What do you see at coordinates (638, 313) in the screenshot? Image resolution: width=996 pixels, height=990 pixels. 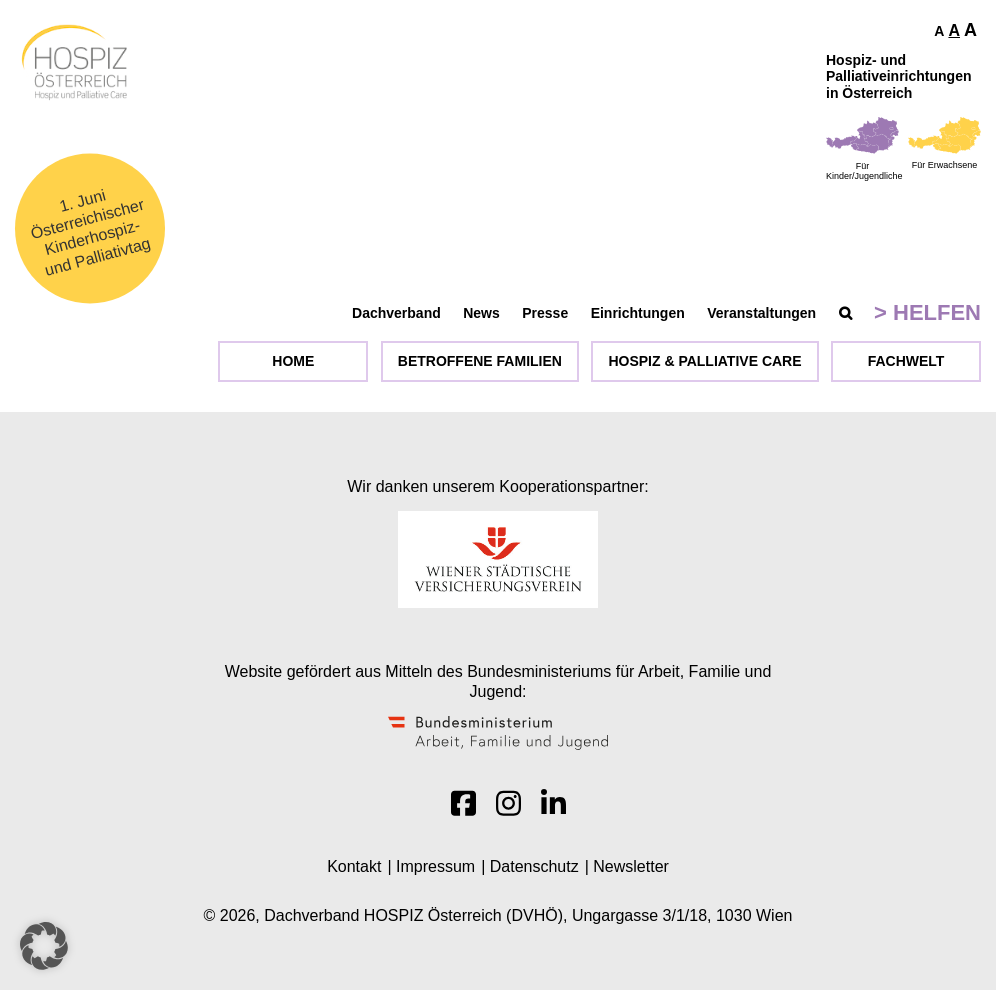 I see `Einrichtungen` at bounding box center [638, 313].